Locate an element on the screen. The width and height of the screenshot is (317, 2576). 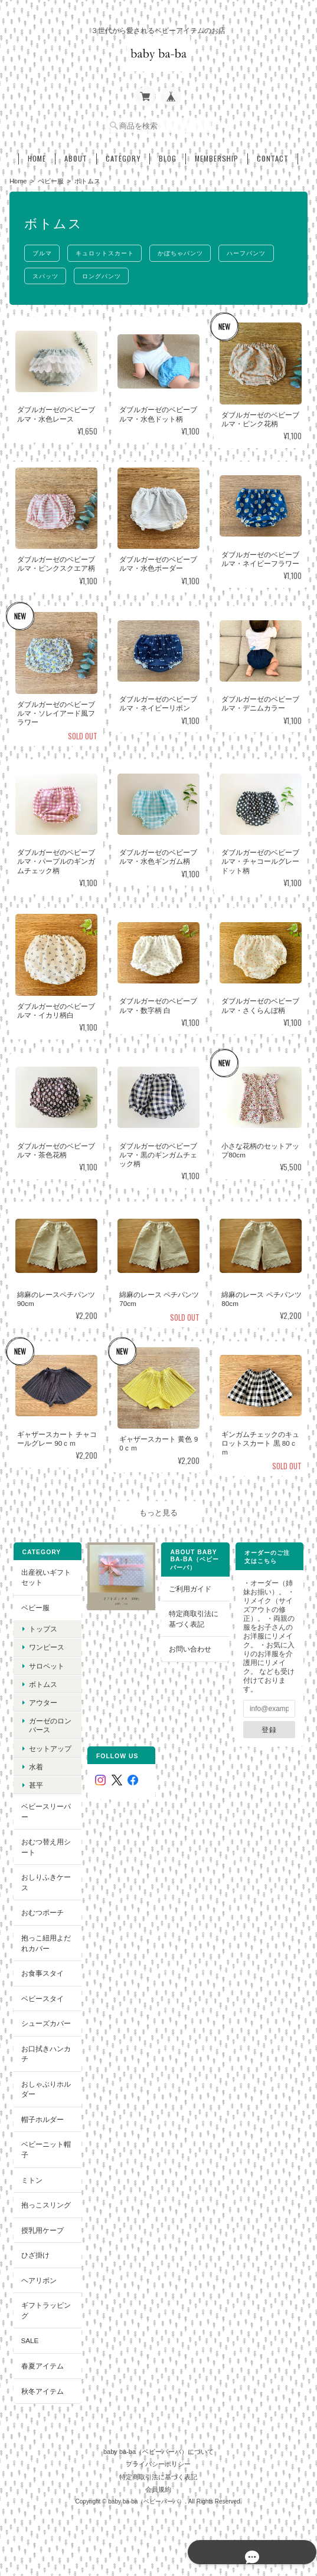
ベビースリーパー is located at coordinates (45, 1808).